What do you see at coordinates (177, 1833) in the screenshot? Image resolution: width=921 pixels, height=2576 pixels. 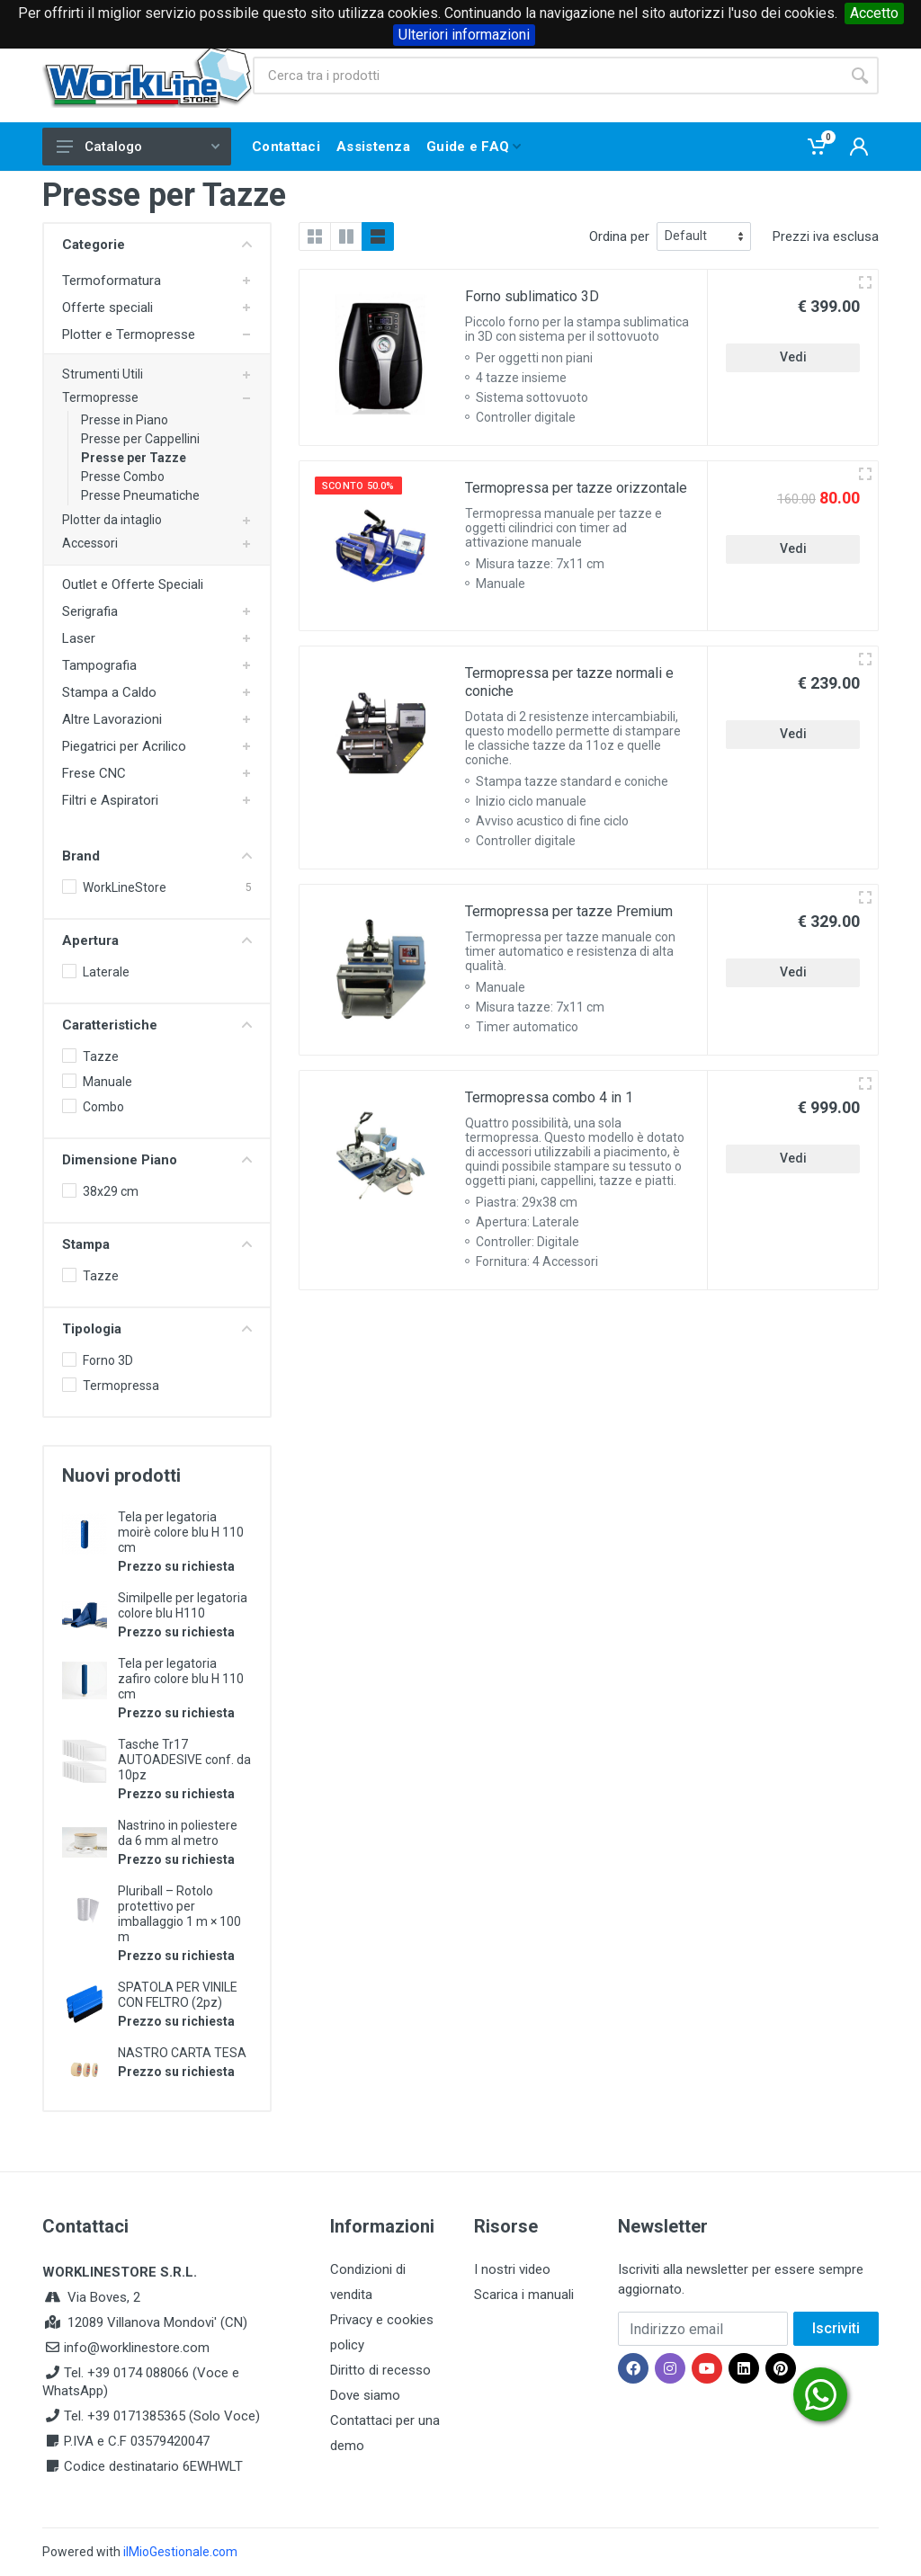 I see `Nastrino in poliestere da 6 mm al metro` at bounding box center [177, 1833].